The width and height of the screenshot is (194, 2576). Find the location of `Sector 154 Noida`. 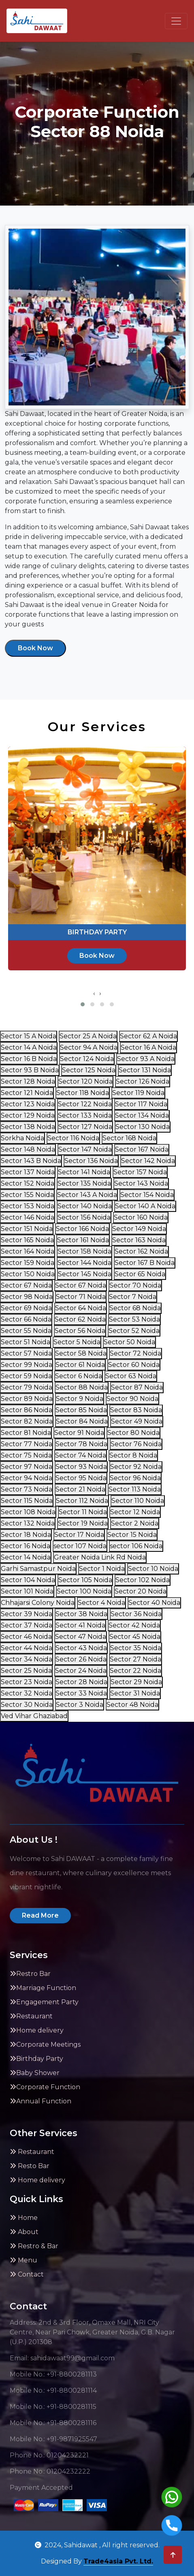

Sector 154 Noida is located at coordinates (147, 1195).